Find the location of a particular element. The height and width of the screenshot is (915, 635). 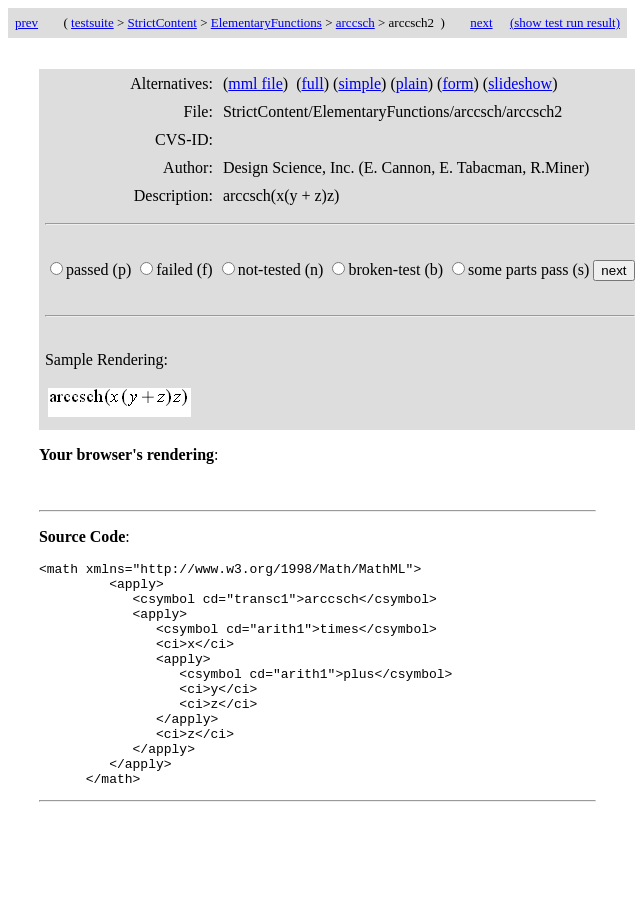

(show test run result) is located at coordinates (565, 22).